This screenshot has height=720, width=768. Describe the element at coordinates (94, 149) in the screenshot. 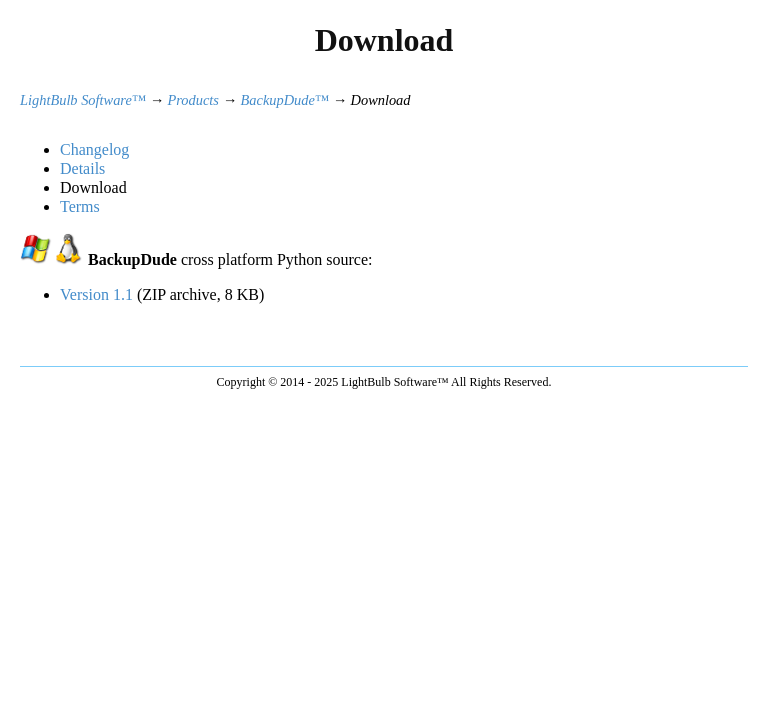

I see `Changelog` at that location.